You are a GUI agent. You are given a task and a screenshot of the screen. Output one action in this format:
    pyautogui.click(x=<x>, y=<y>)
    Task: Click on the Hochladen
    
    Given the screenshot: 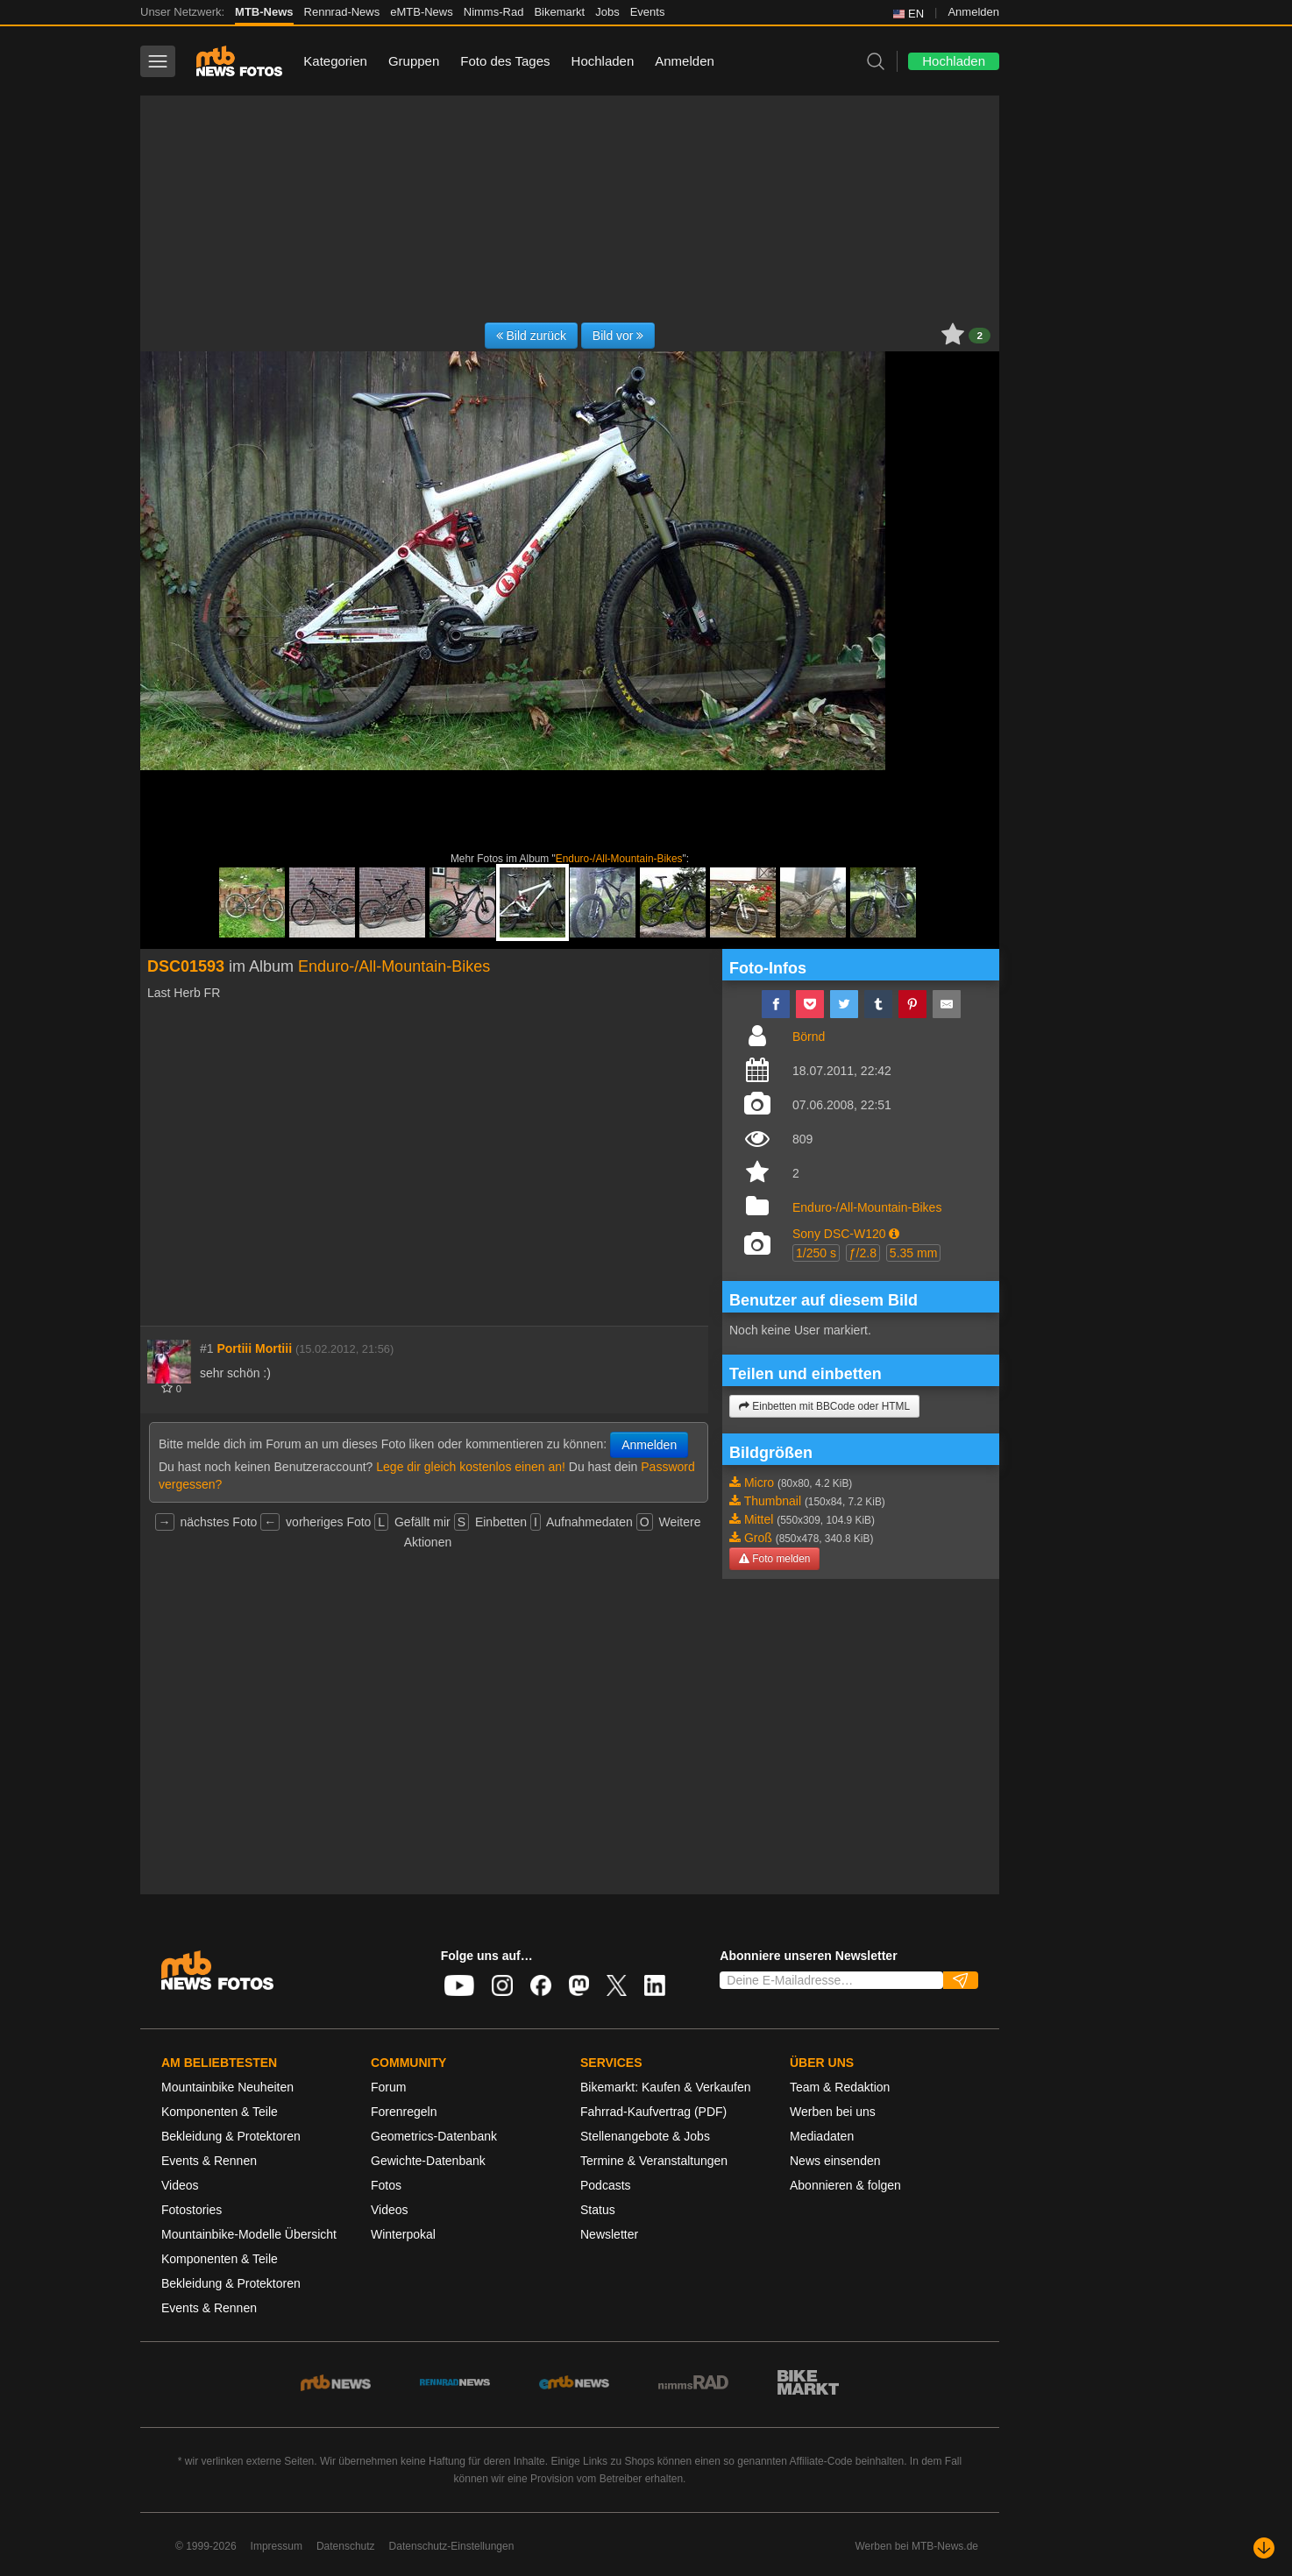 What is the action you would take?
    pyautogui.click(x=603, y=60)
    